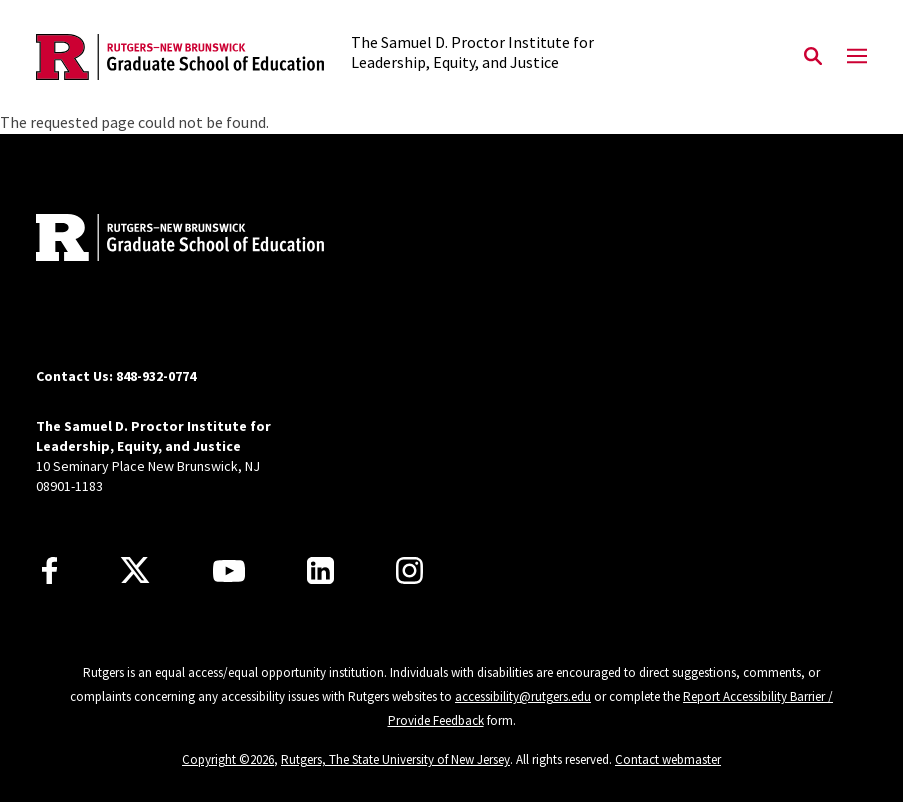 Image resolution: width=903 pixels, height=802 pixels. I want to click on [Youtube Channel], so click(229, 571).